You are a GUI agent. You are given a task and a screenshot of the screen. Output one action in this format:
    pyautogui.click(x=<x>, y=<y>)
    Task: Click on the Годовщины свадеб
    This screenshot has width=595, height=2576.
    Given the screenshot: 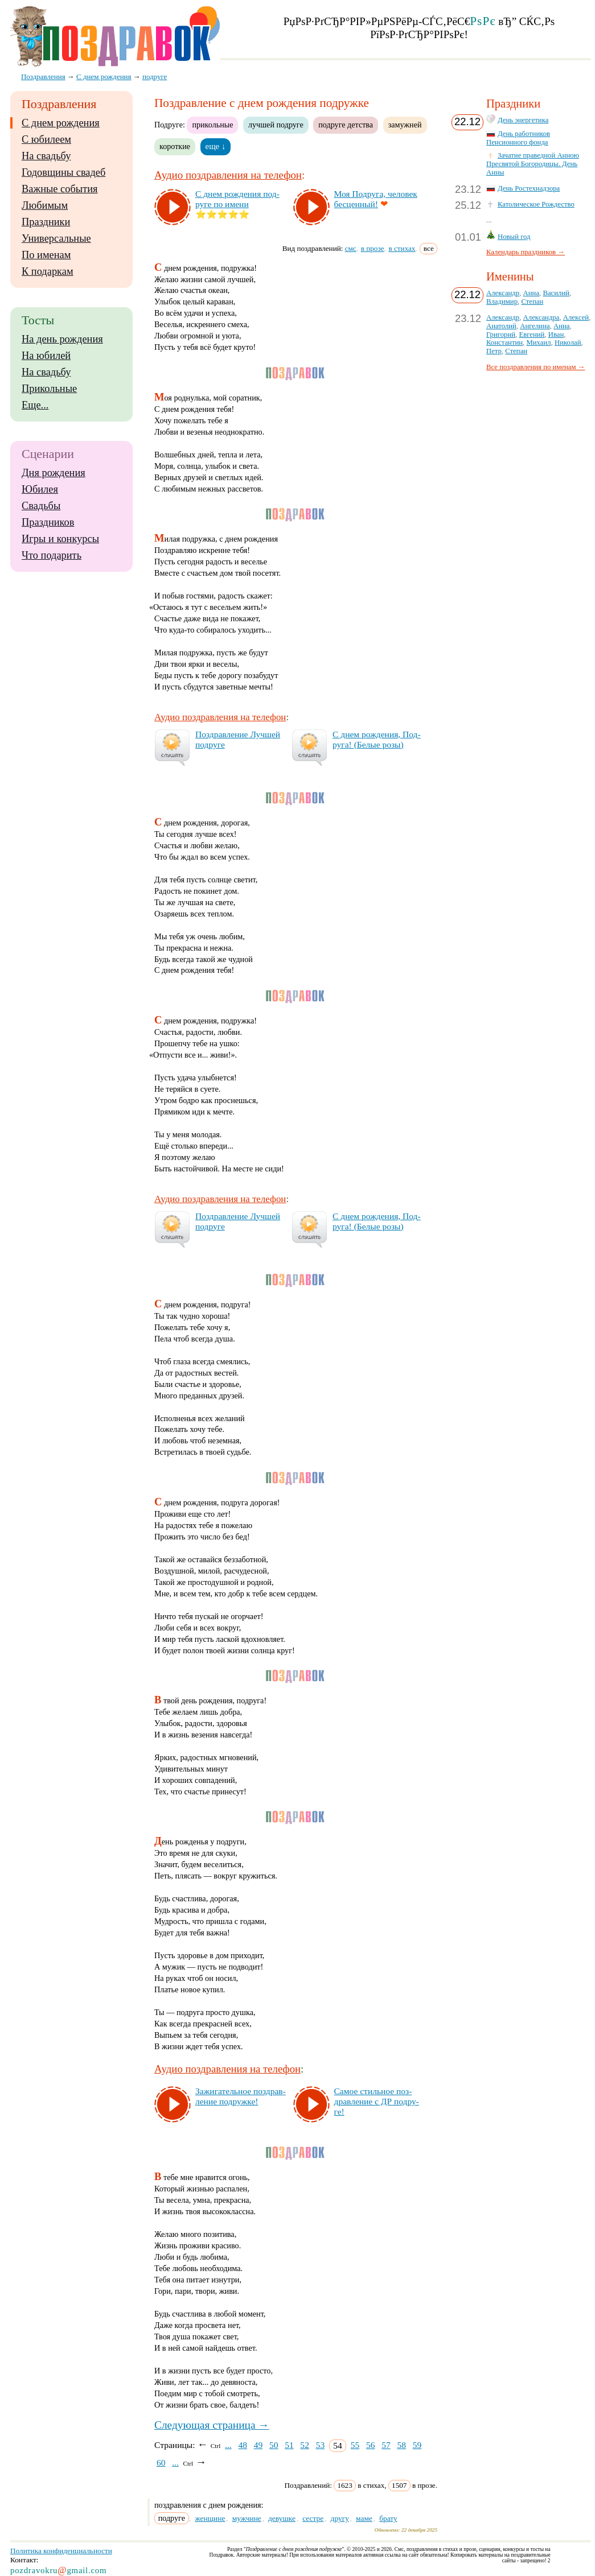 What is the action you would take?
    pyautogui.click(x=63, y=172)
    